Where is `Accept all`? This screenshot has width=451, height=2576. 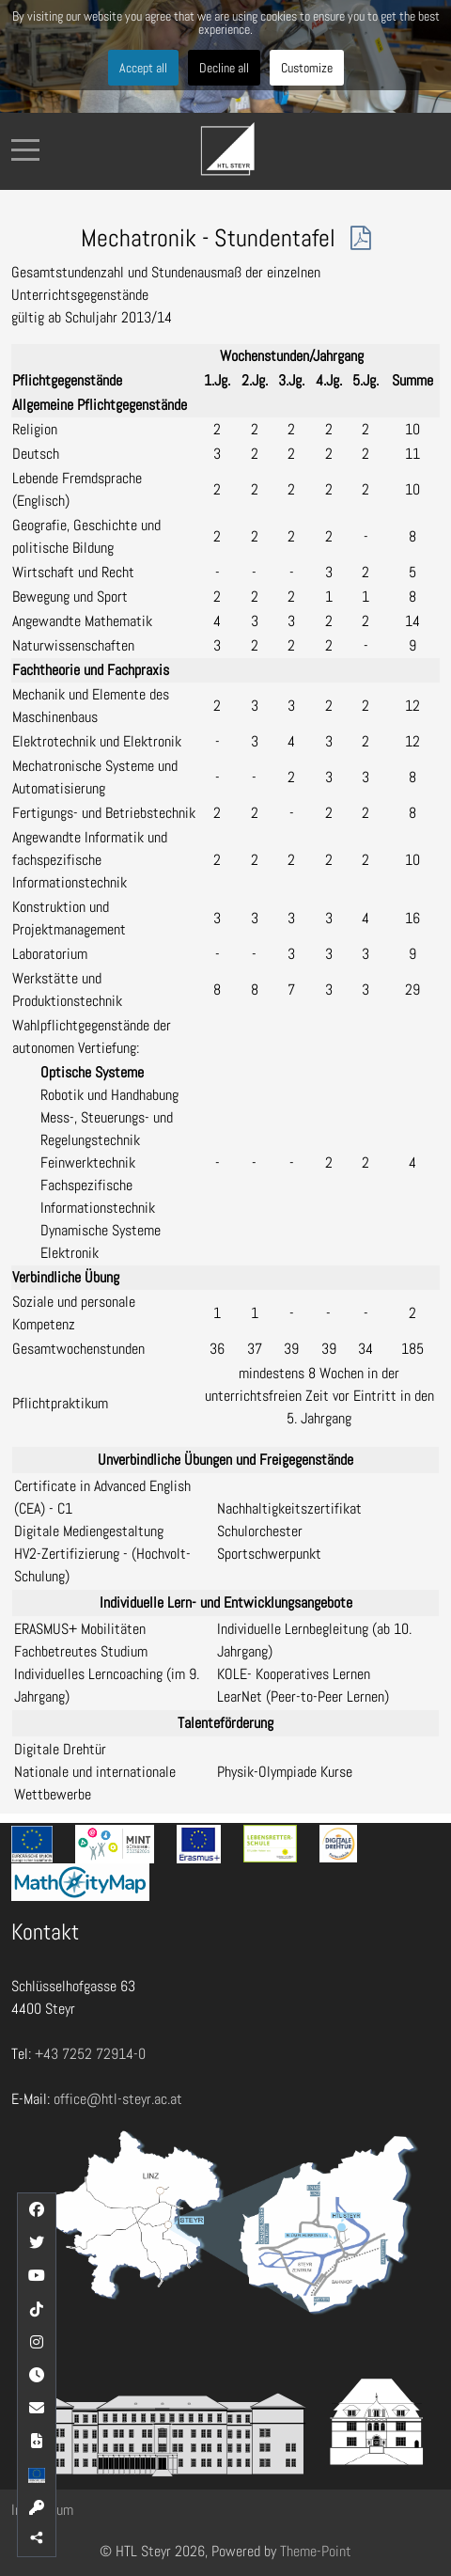
Accept all is located at coordinates (143, 67).